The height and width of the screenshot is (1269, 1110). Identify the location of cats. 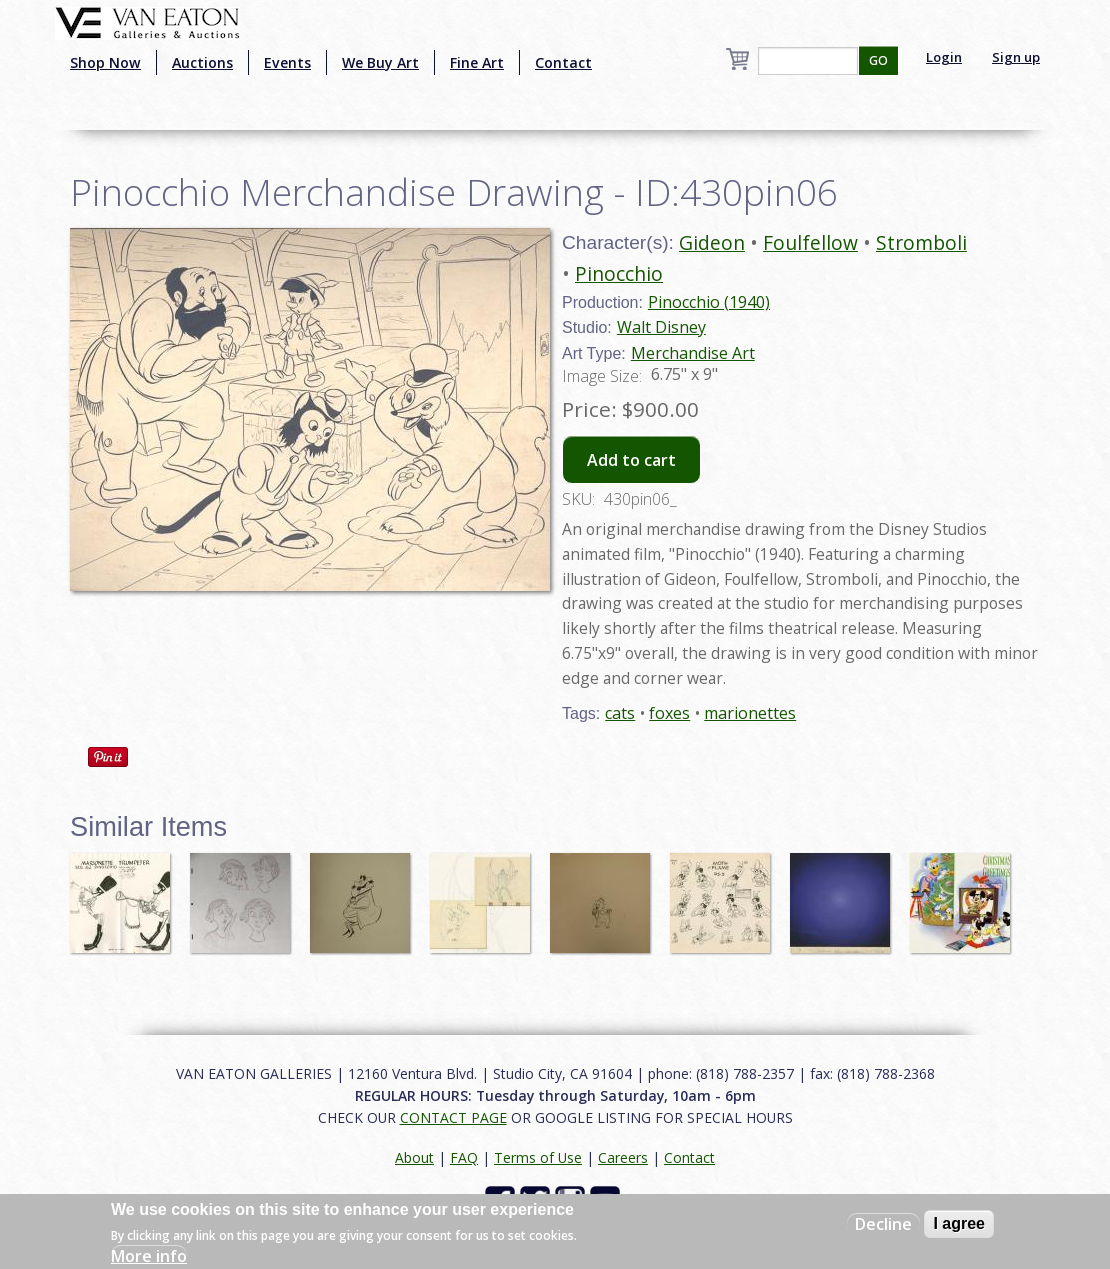
(620, 713).